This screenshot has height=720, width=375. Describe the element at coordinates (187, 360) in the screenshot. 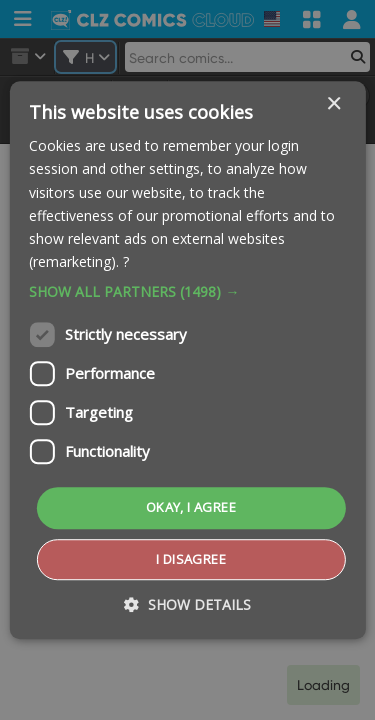

I see `[dialog]` at that location.